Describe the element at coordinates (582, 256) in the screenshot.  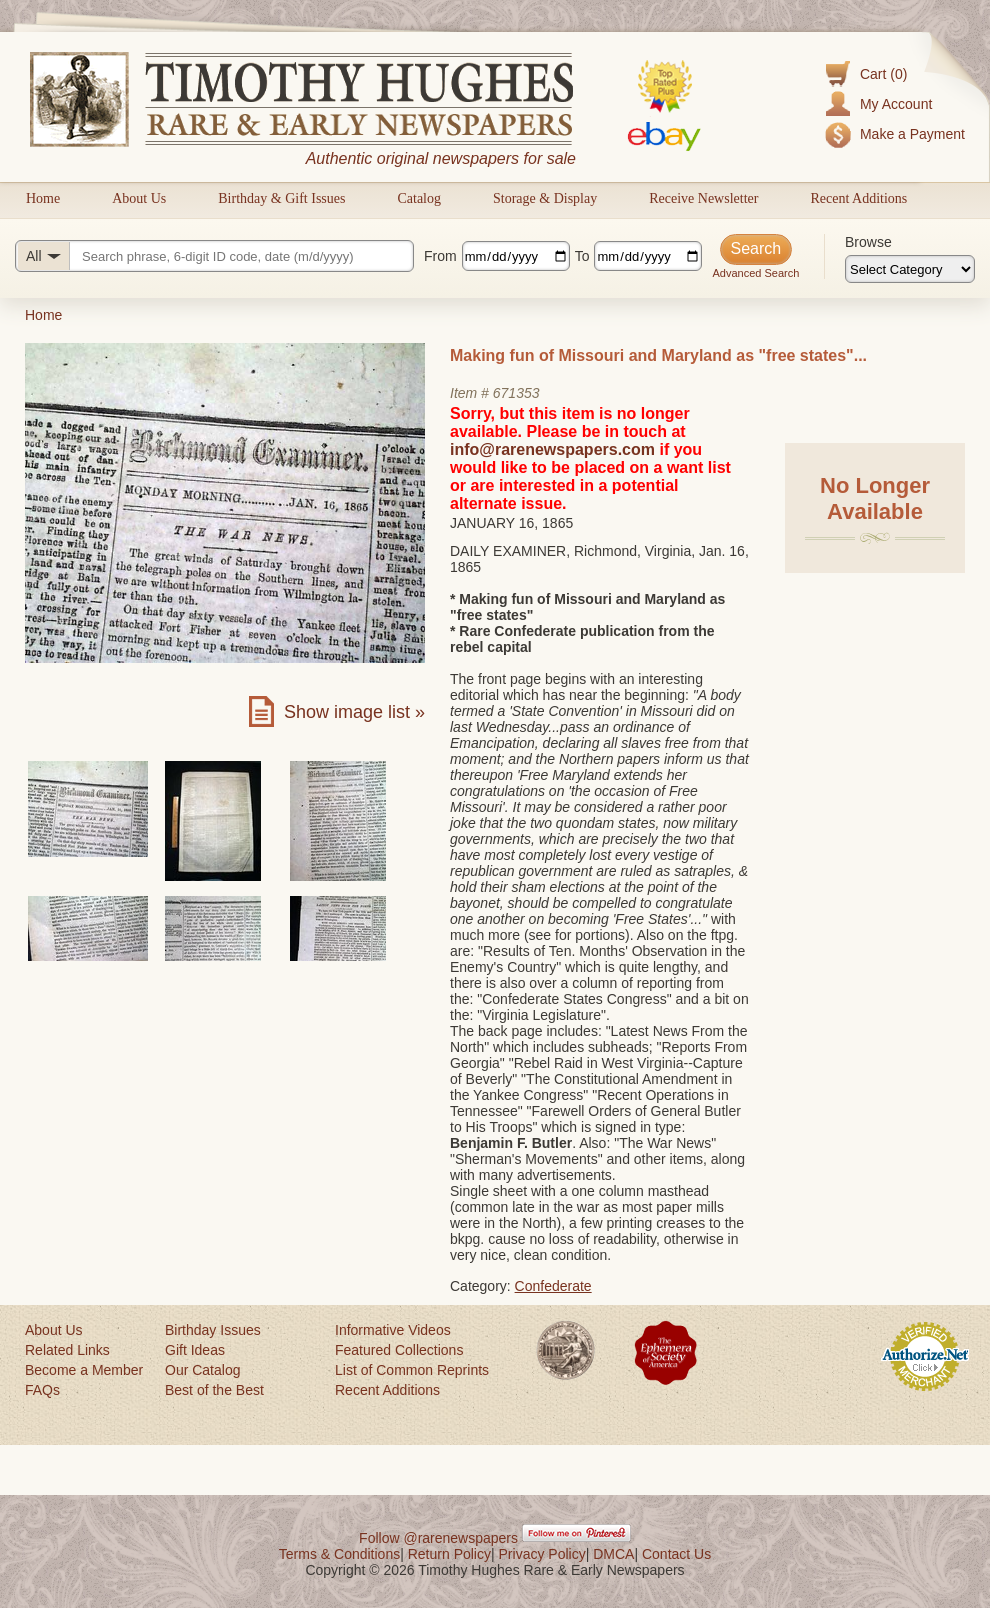
I see `To` at that location.